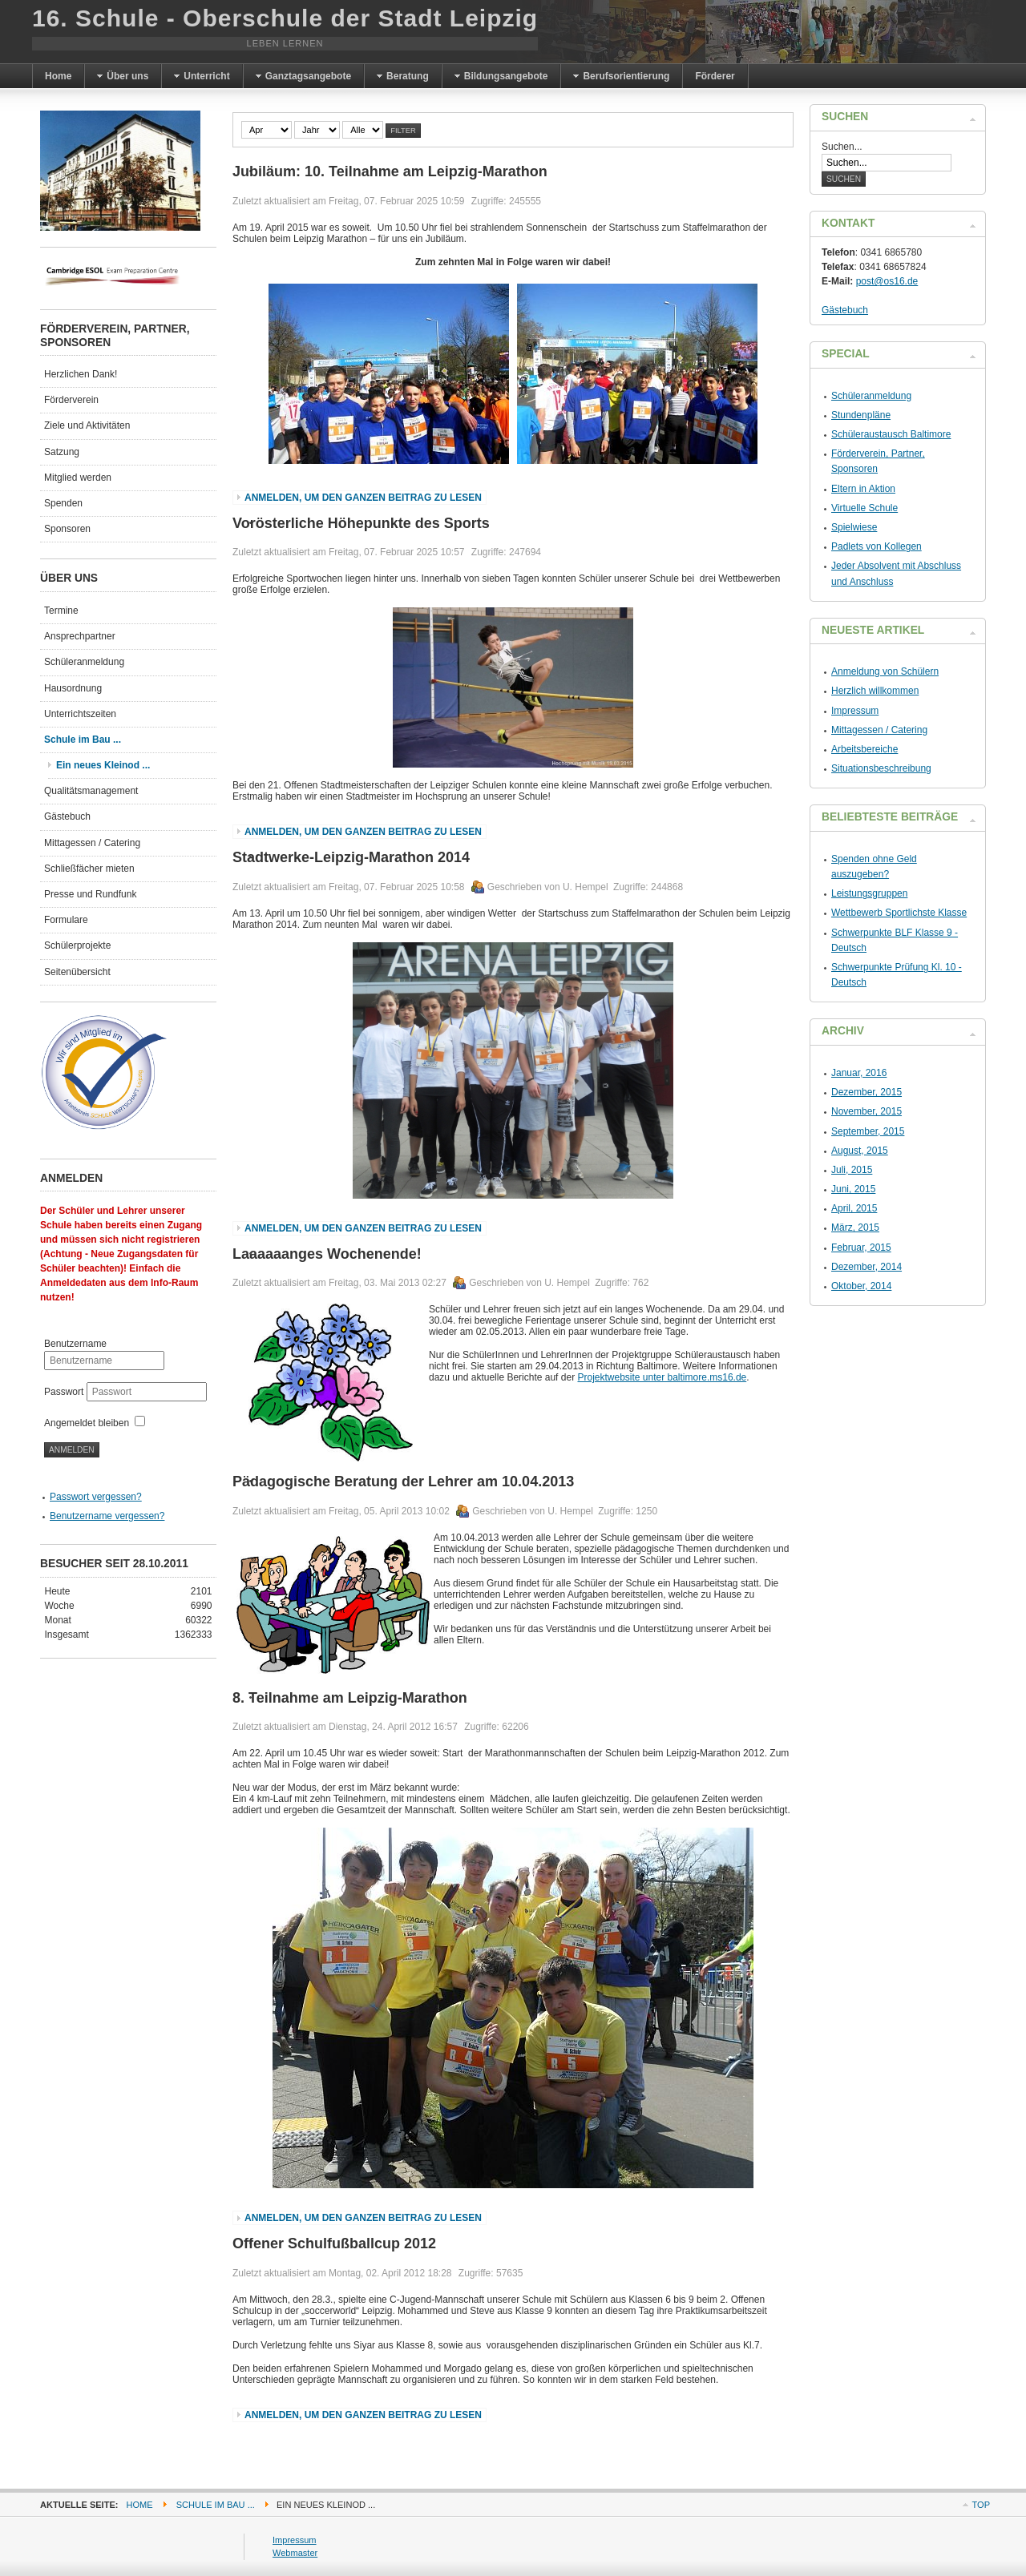 The height and width of the screenshot is (2576, 1026). What do you see at coordinates (295, 2553) in the screenshot?
I see `Webmaster` at bounding box center [295, 2553].